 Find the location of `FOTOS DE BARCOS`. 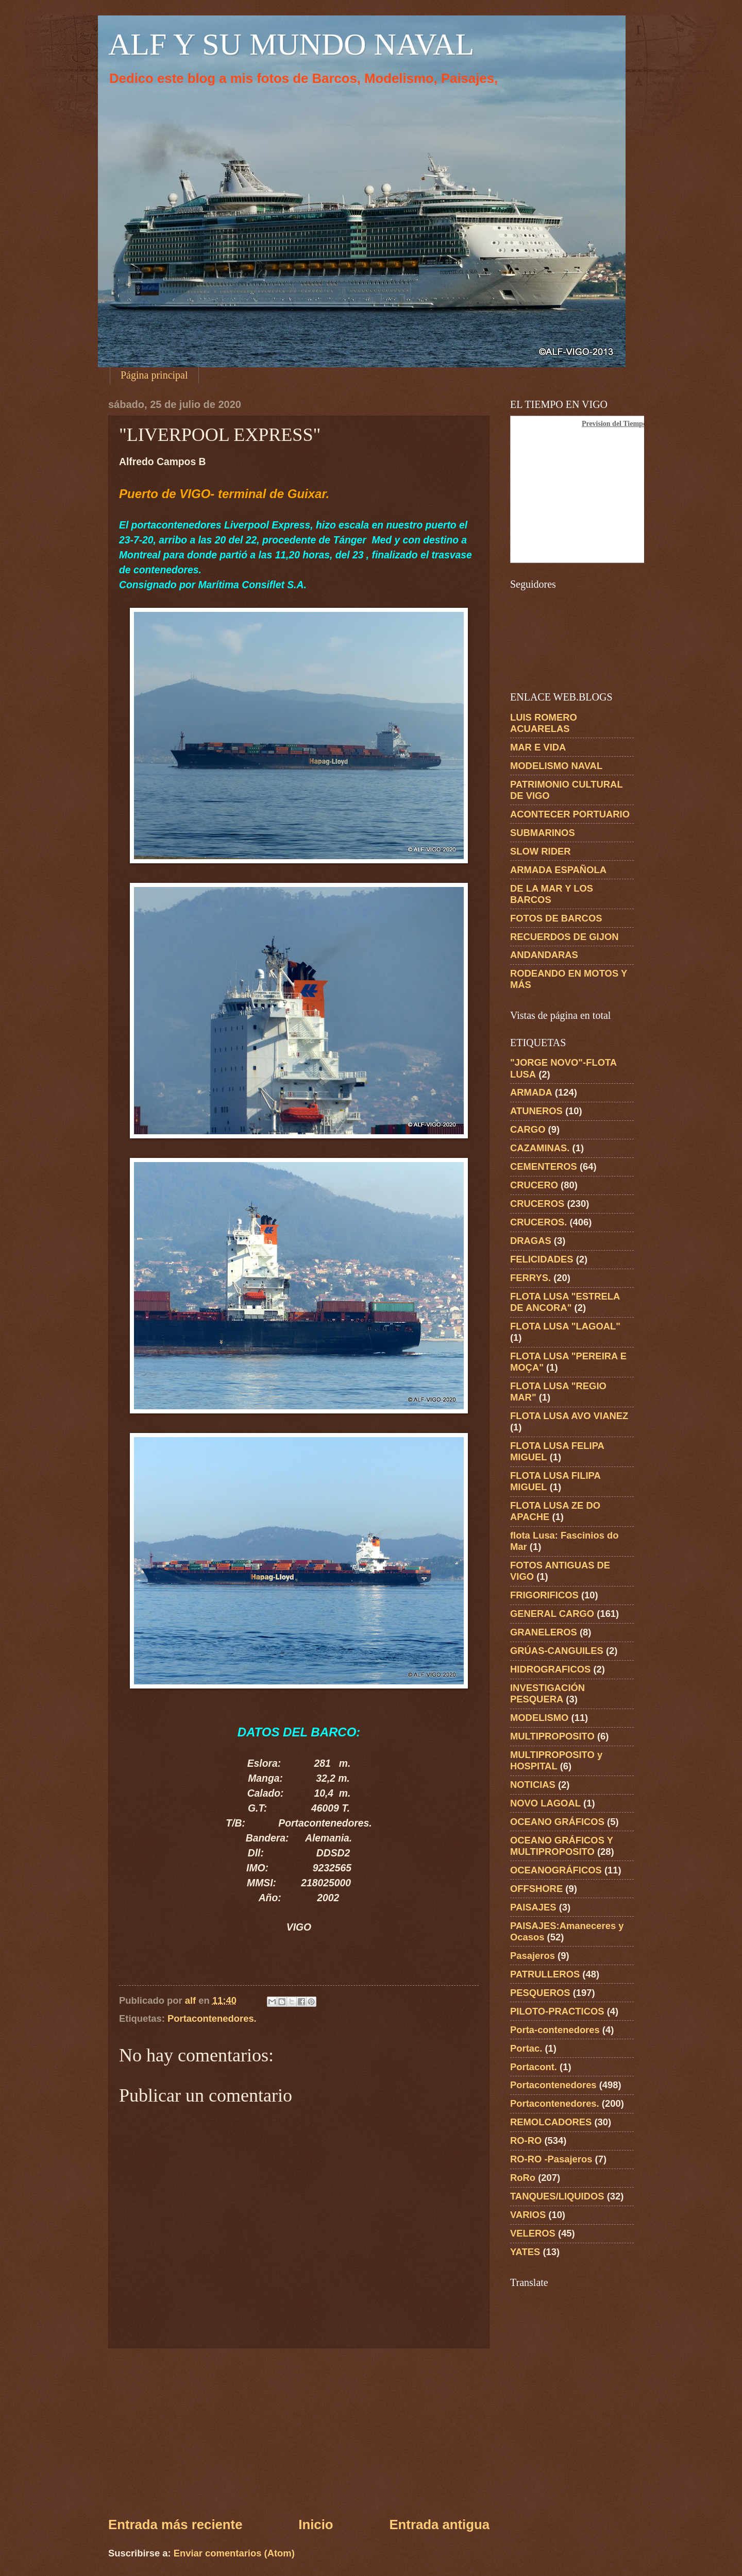

FOTOS DE BARCOS is located at coordinates (556, 918).